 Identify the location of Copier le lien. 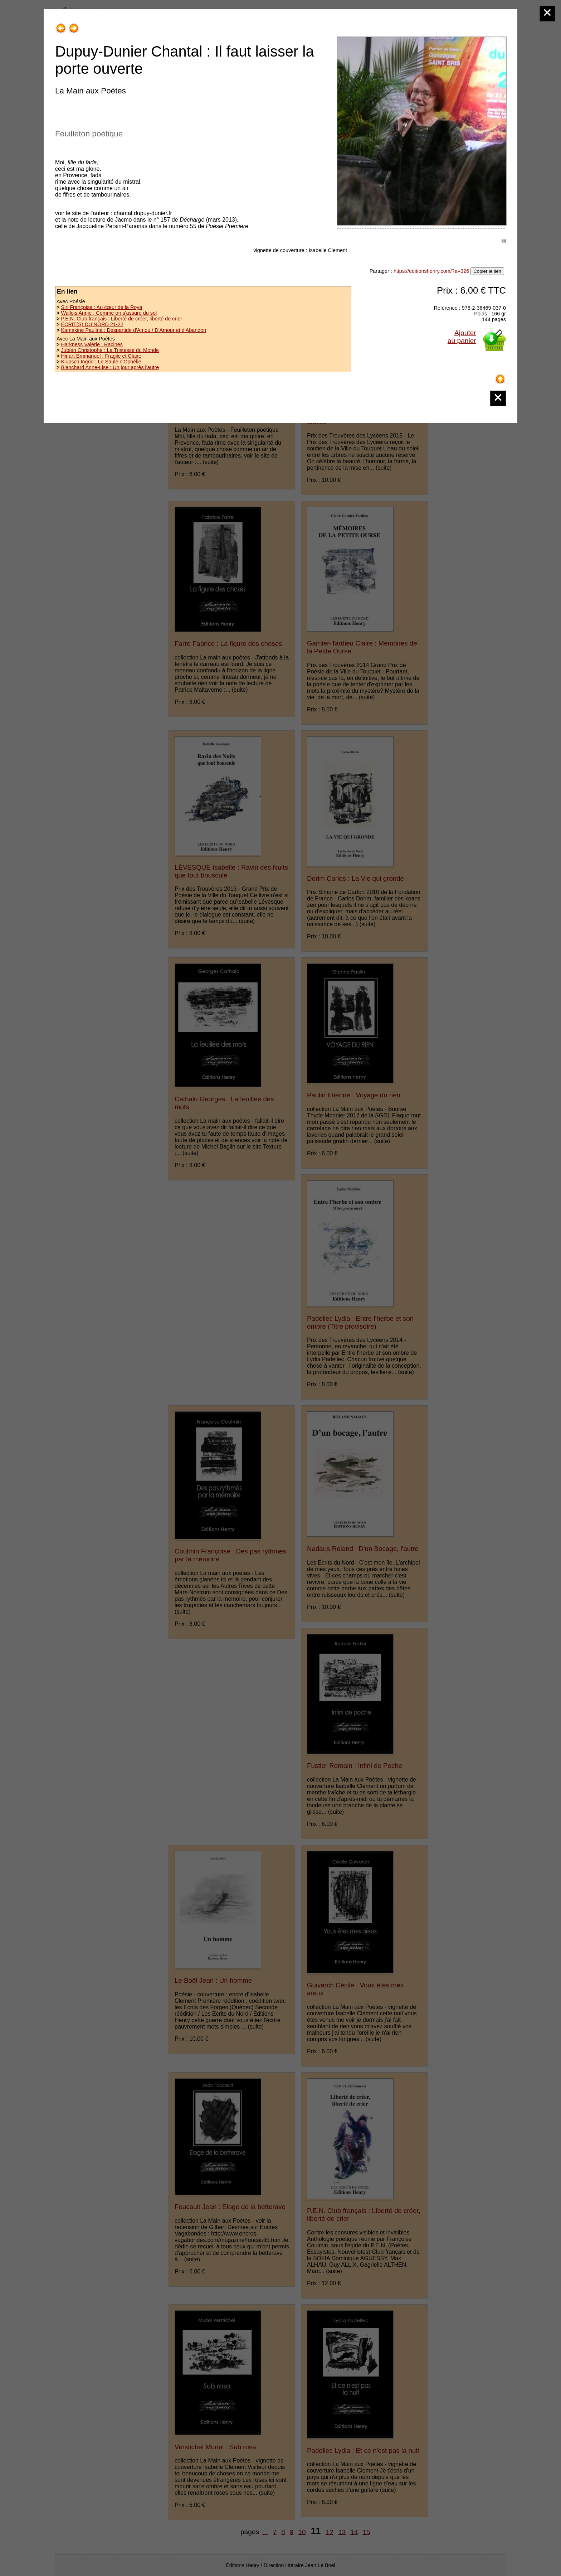
(487, 271).